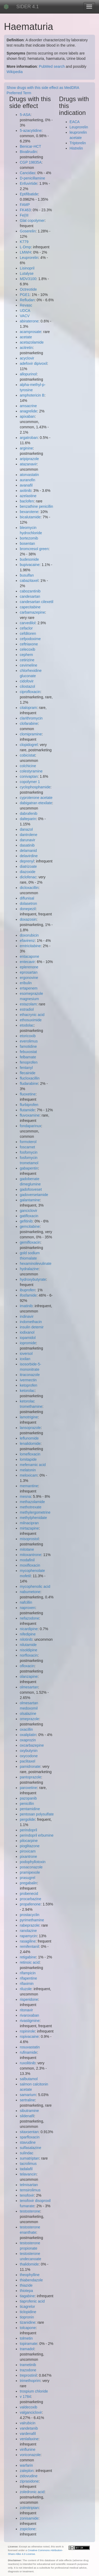  Describe the element at coordinates (30, 565) in the screenshot. I see `bupivacaine` at that location.